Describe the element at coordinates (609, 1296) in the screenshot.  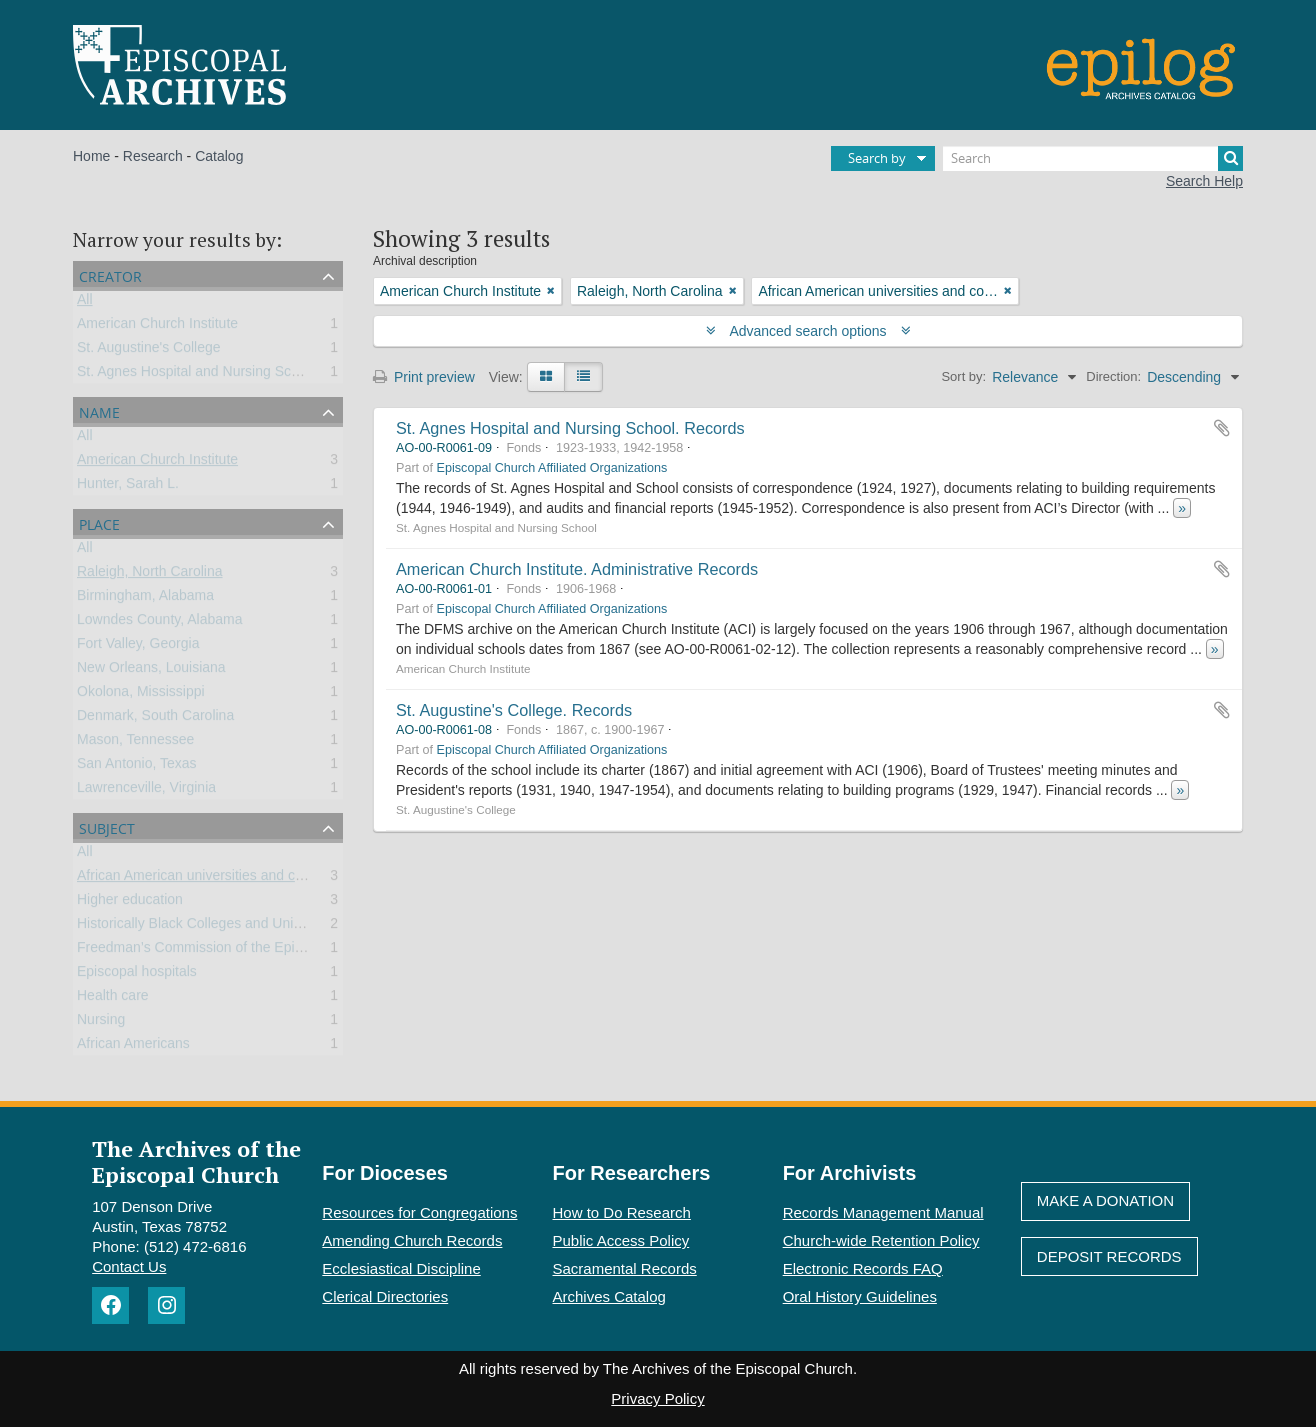
I see `Archives Catalog` at that location.